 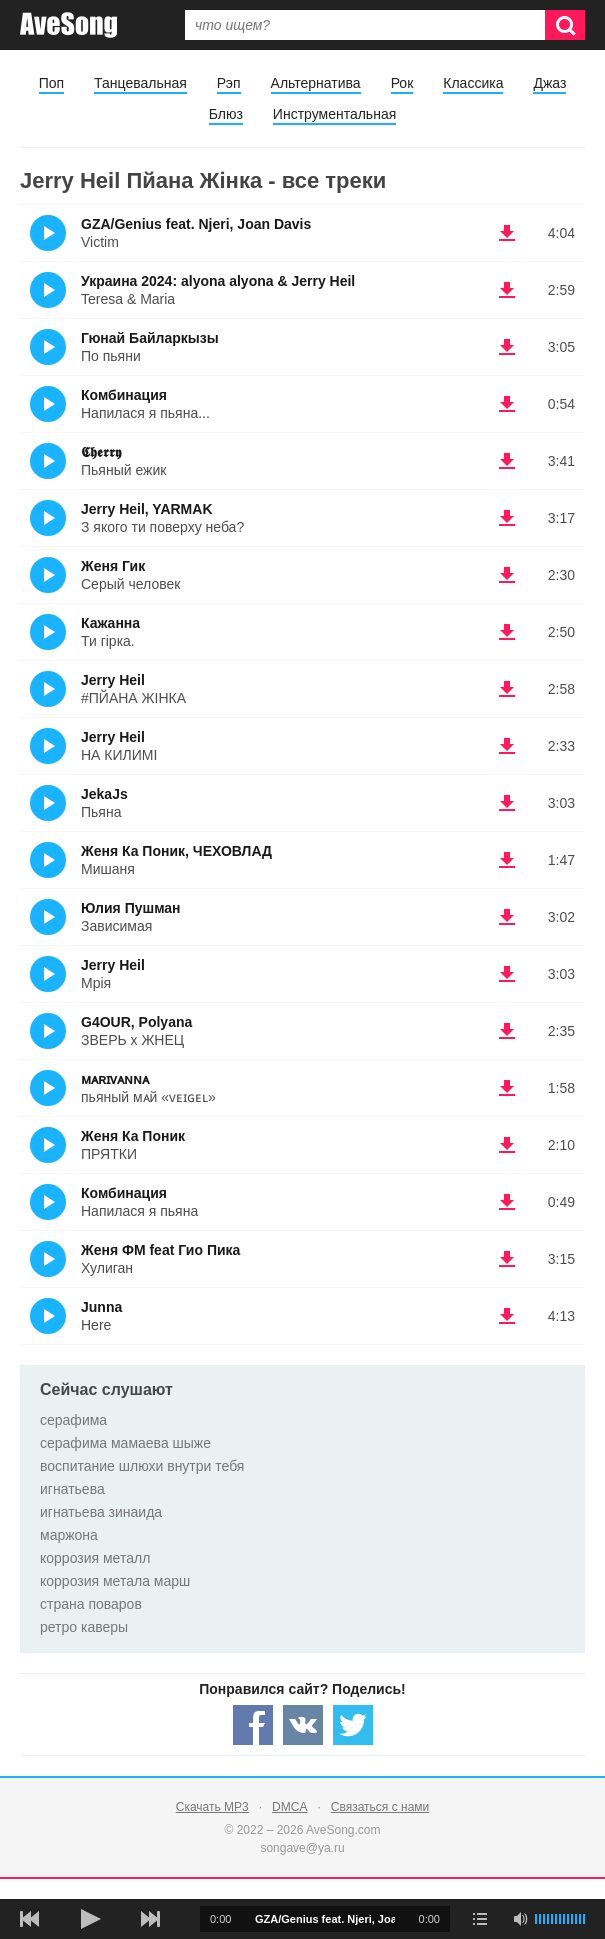 I want to click on (скачать Junna - Here) [Скачать Junna - Here], so click(x=507, y=1316).